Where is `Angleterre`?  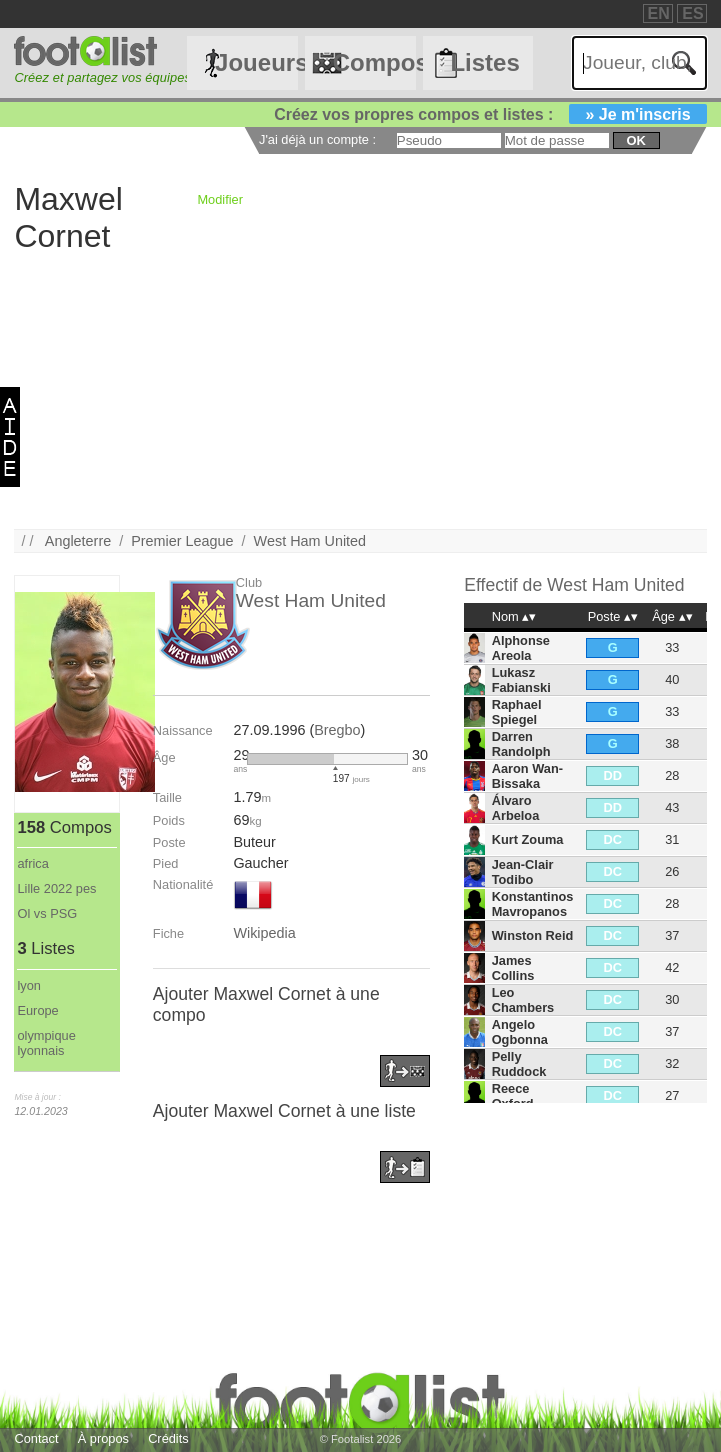 Angleterre is located at coordinates (78, 541).